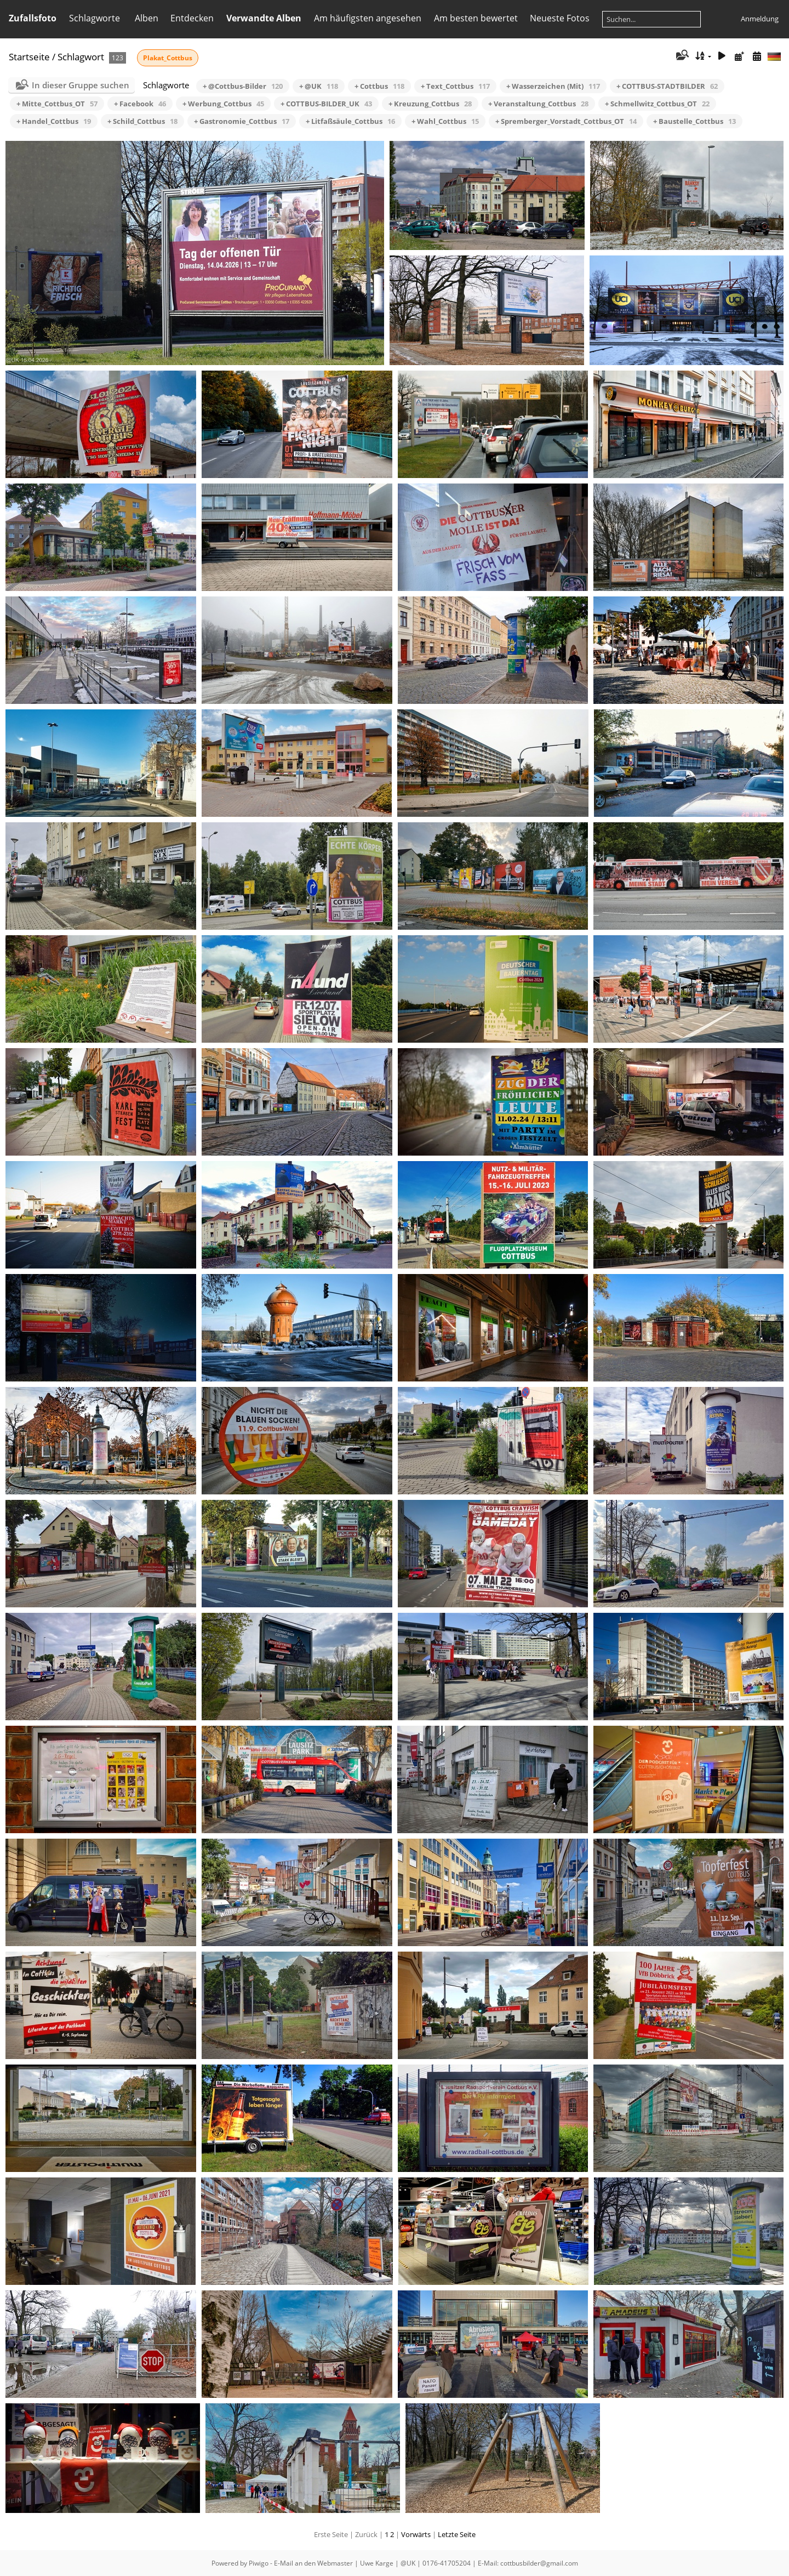  I want to click on + Wahl_Cottbus, so click(445, 121).